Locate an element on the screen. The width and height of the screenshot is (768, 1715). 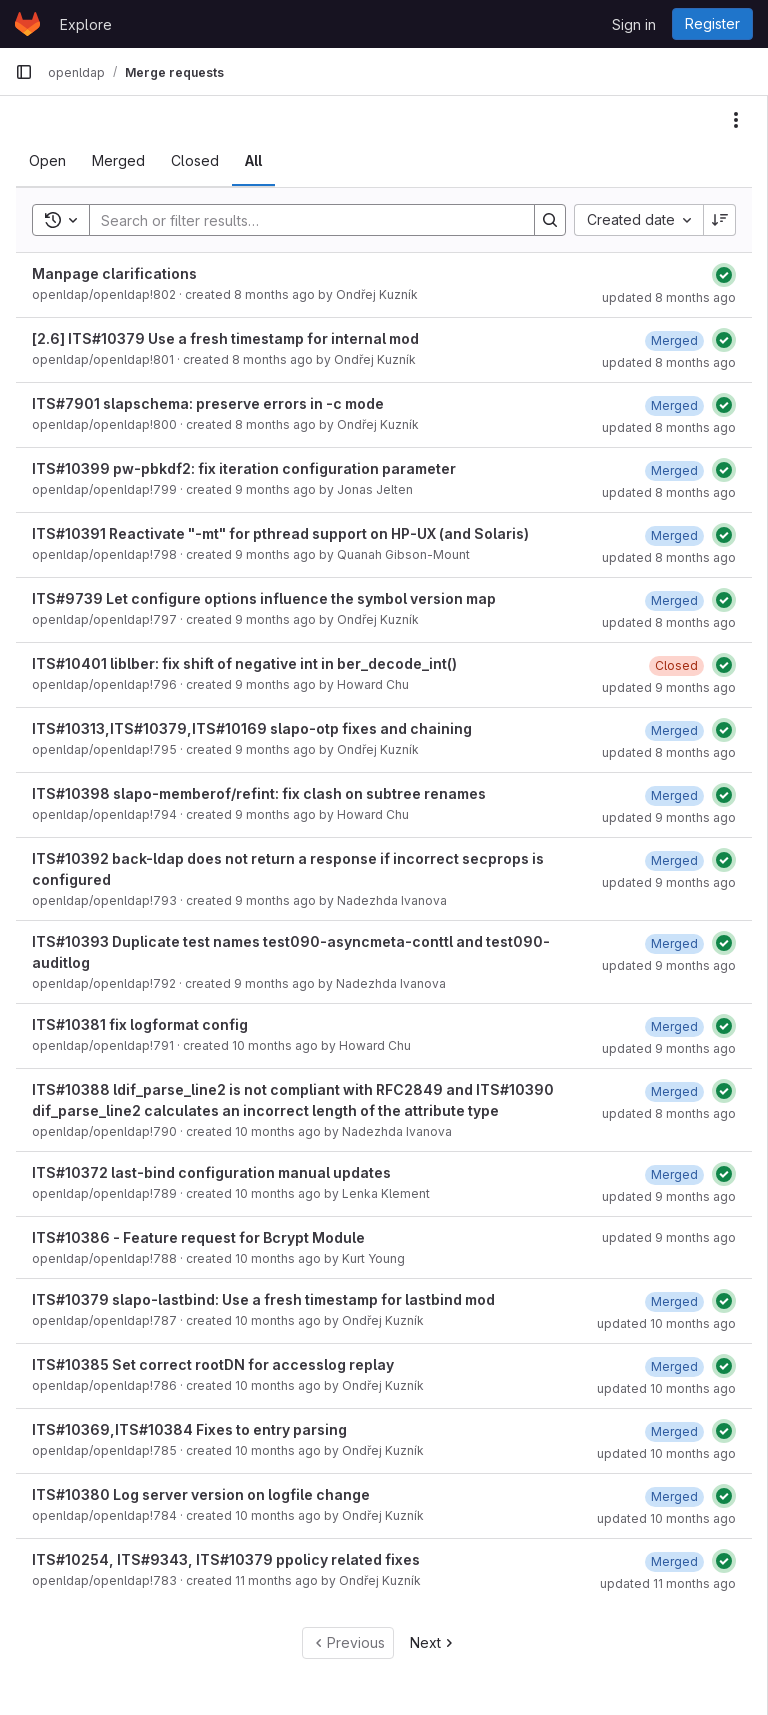
[October 22, 2025 at 8:00:29 PM UTC] is located at coordinates (674, 405).